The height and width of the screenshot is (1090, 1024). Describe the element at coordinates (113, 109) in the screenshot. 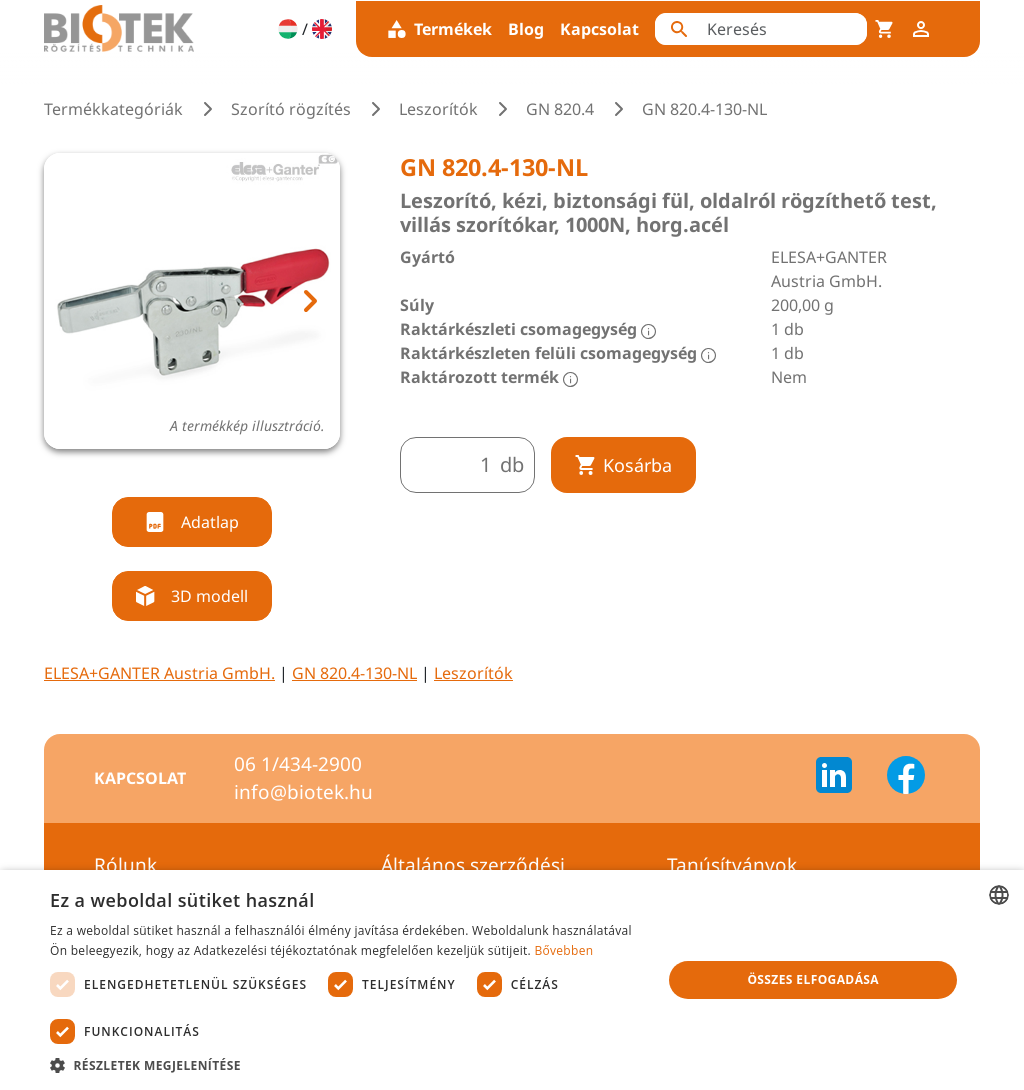

I see `Termékkategóriák` at that location.